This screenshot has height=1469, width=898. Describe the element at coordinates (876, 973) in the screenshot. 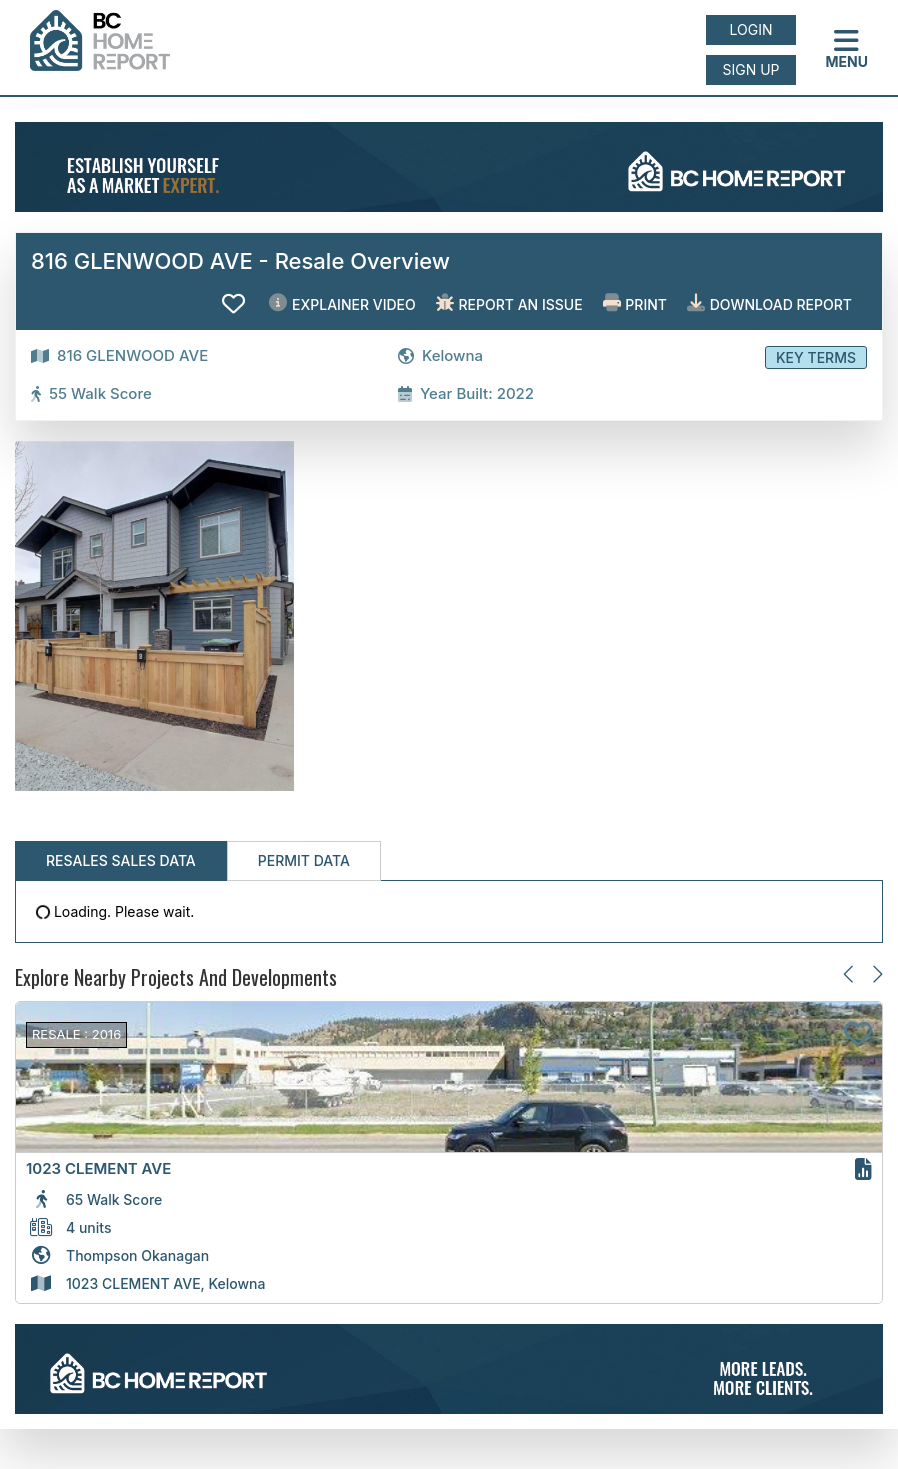

I see `[Next slide]` at that location.